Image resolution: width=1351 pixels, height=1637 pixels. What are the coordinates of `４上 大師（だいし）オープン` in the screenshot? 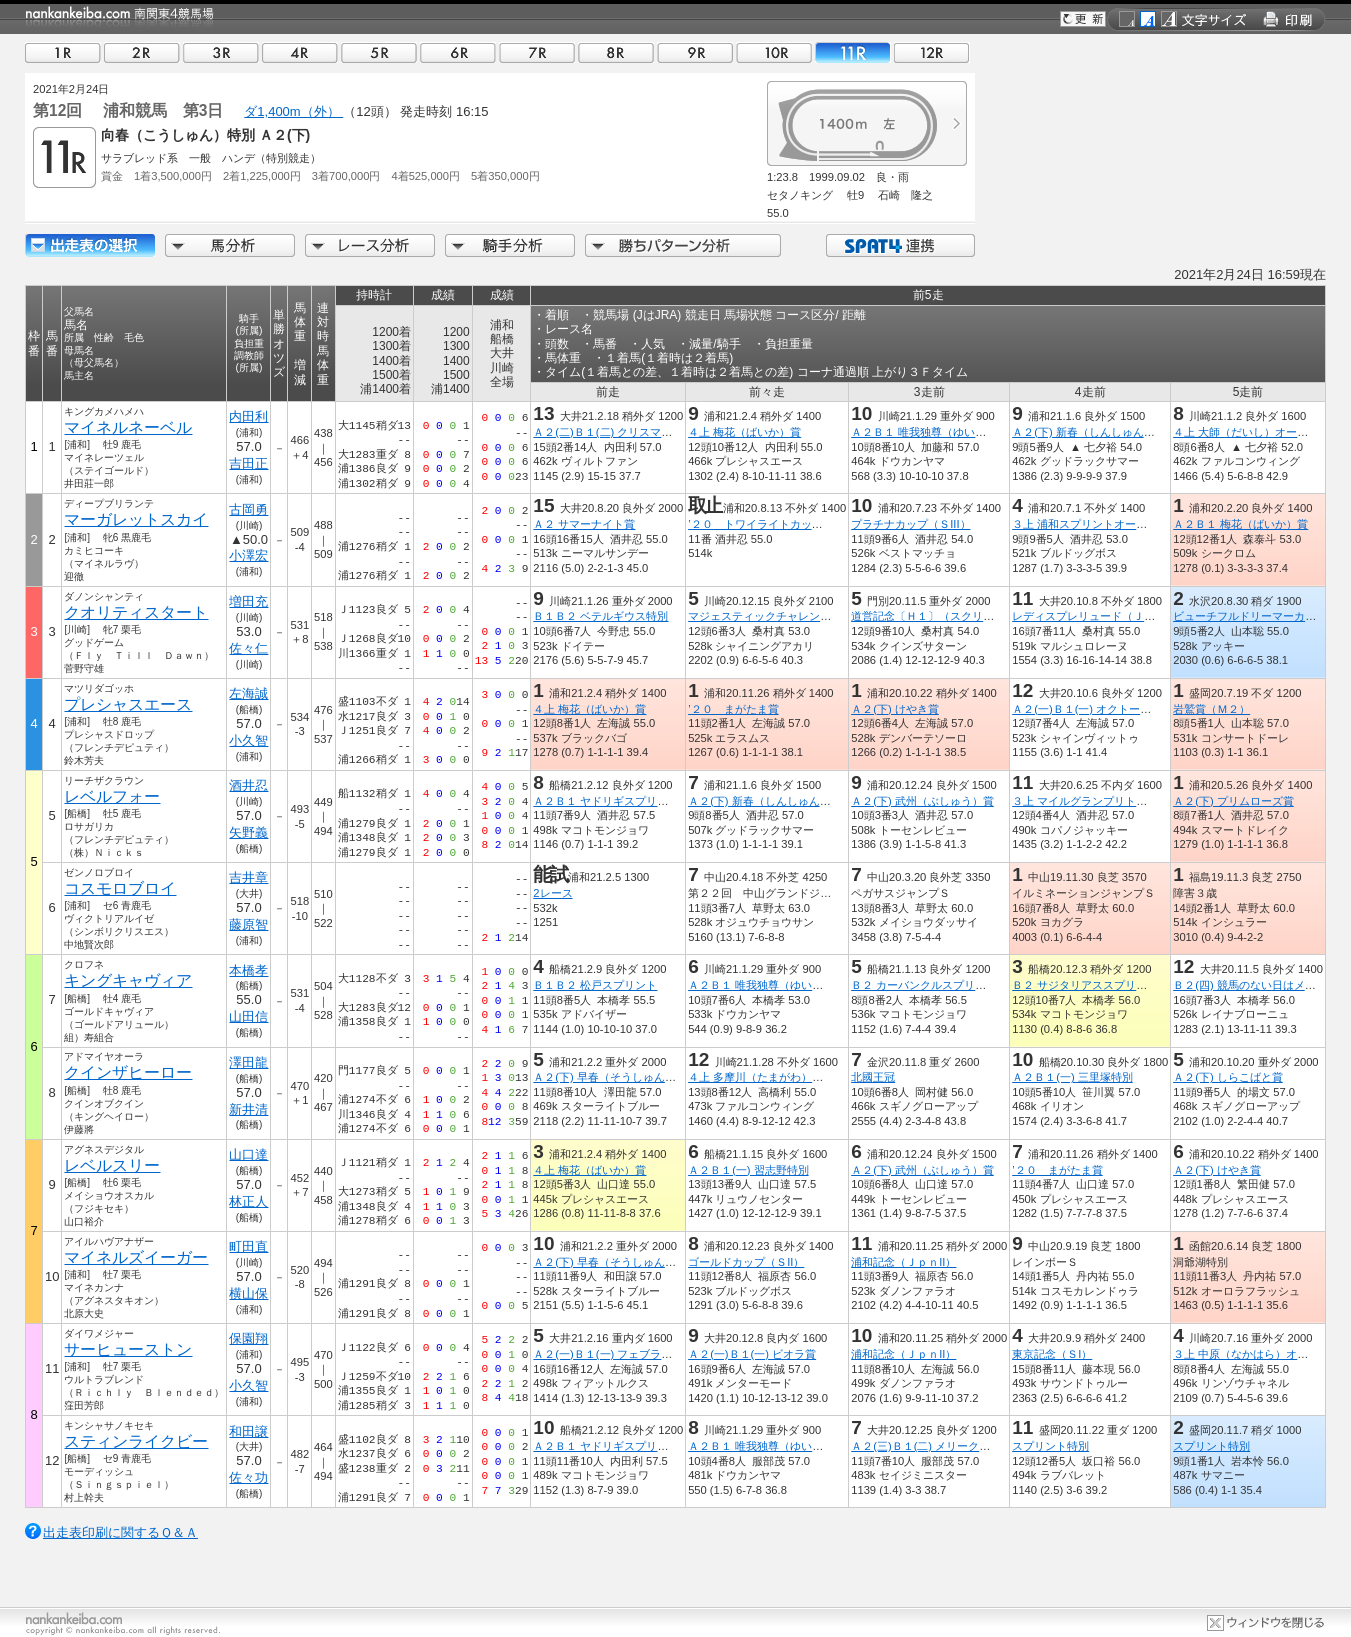 It's located at (1246, 432).